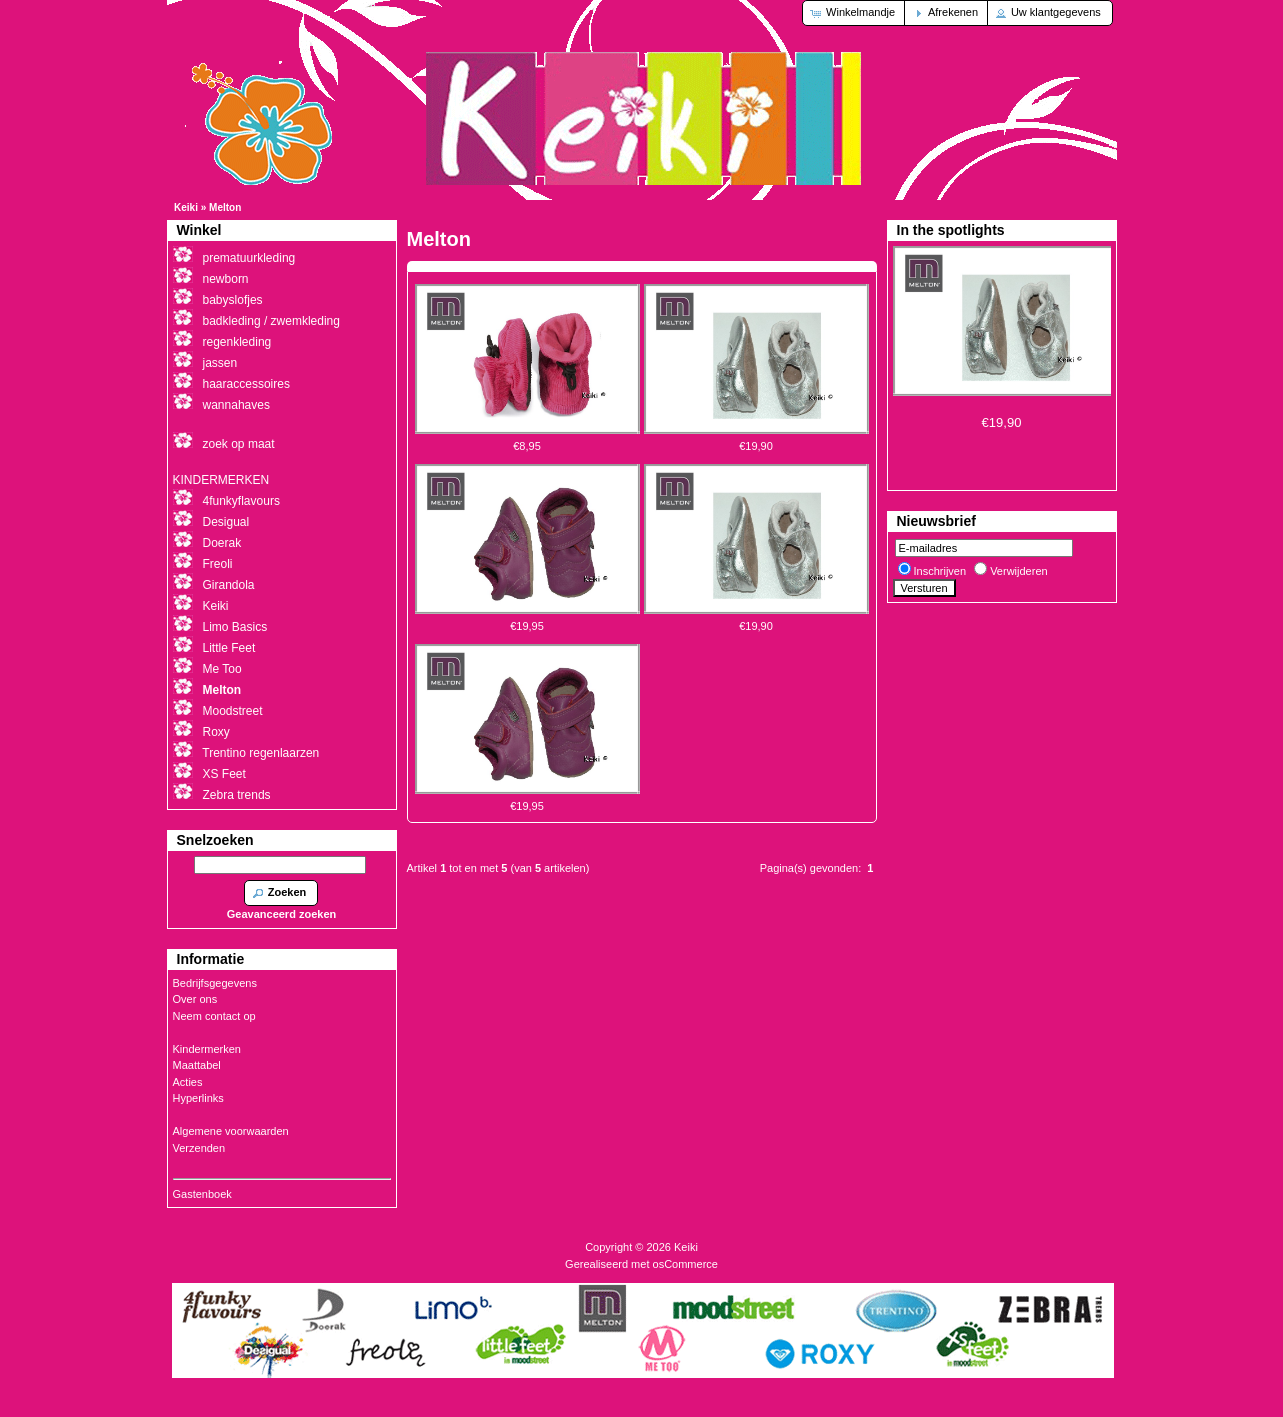  What do you see at coordinates (222, 543) in the screenshot?
I see `Doerak` at bounding box center [222, 543].